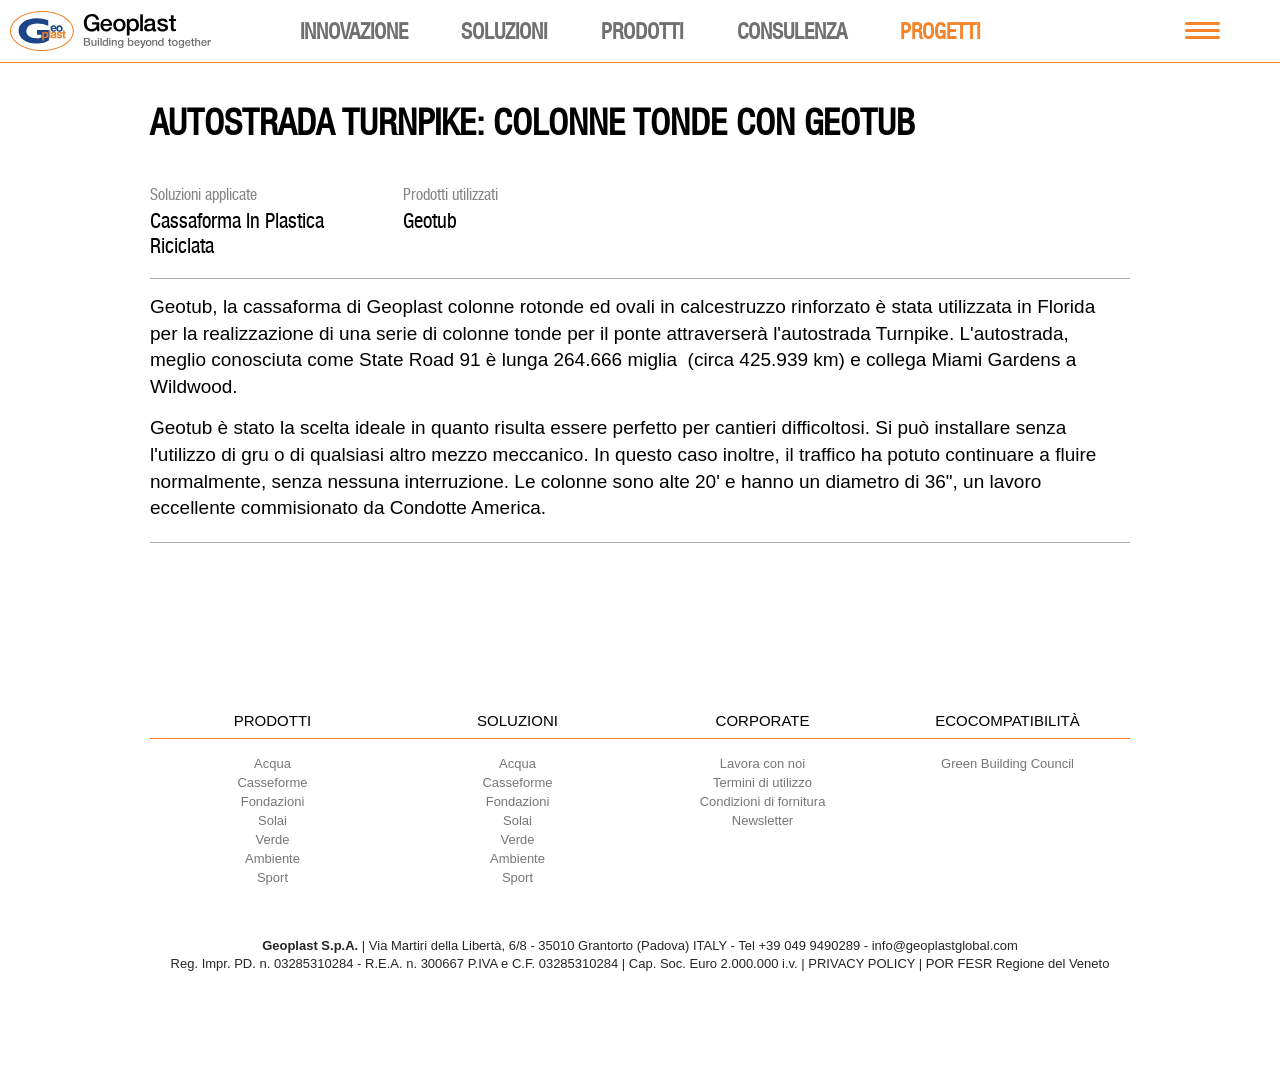 Image resolution: width=1280 pixels, height=1067 pixels. I want to click on Green Building Council, so click(1007, 763).